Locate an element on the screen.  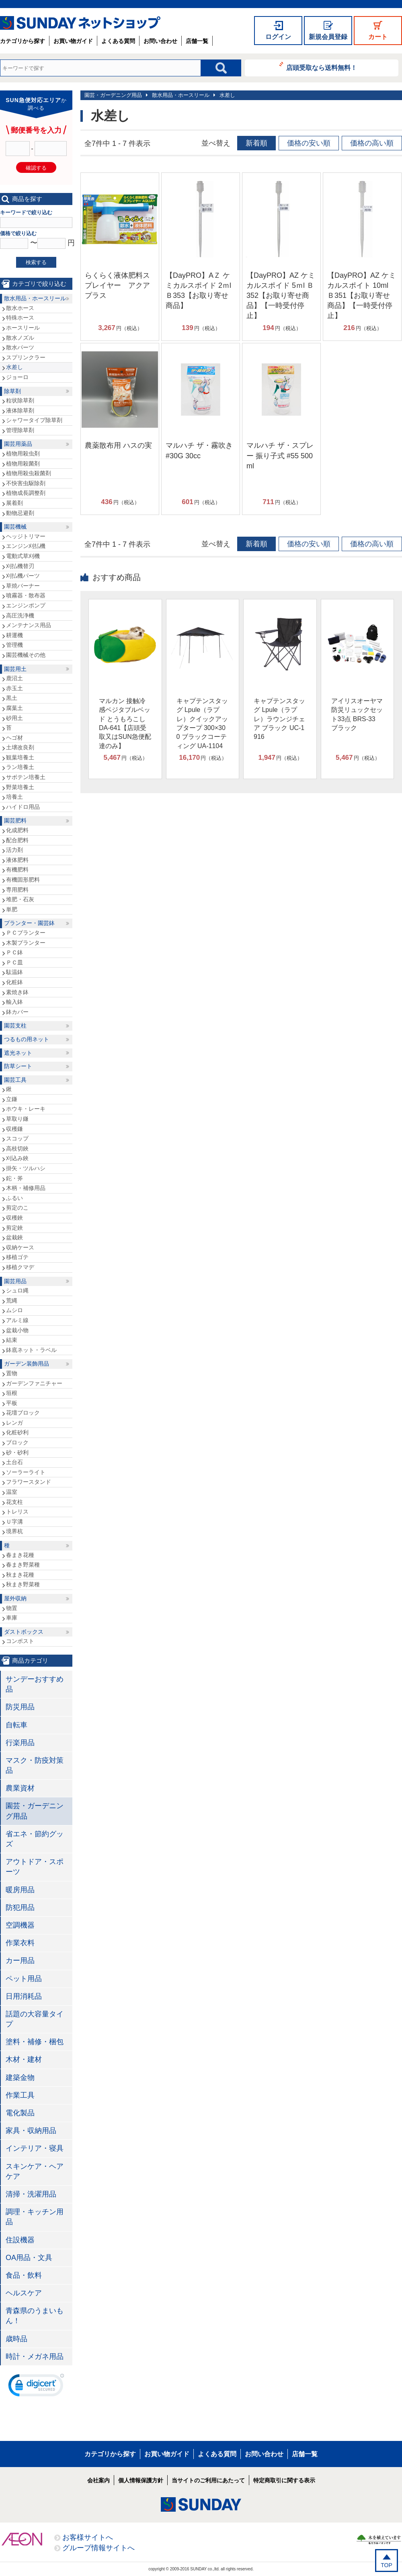
赤玉土 is located at coordinates (14, 688).